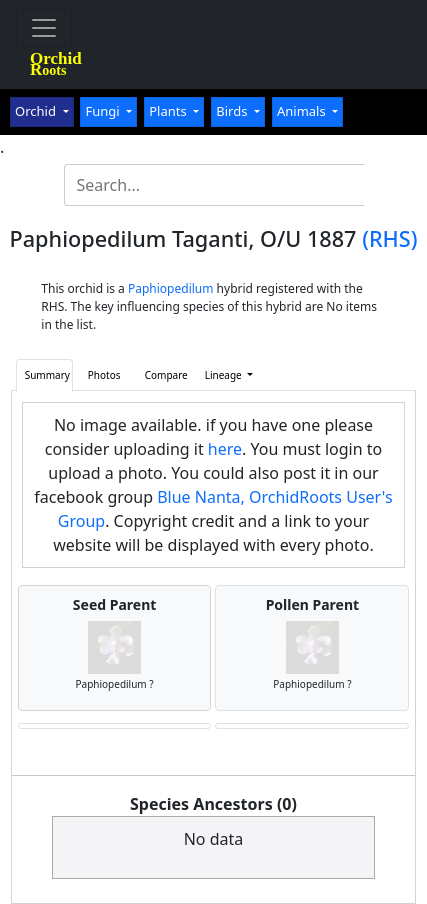  What do you see at coordinates (37, 111) in the screenshot?
I see `Orchid` at bounding box center [37, 111].